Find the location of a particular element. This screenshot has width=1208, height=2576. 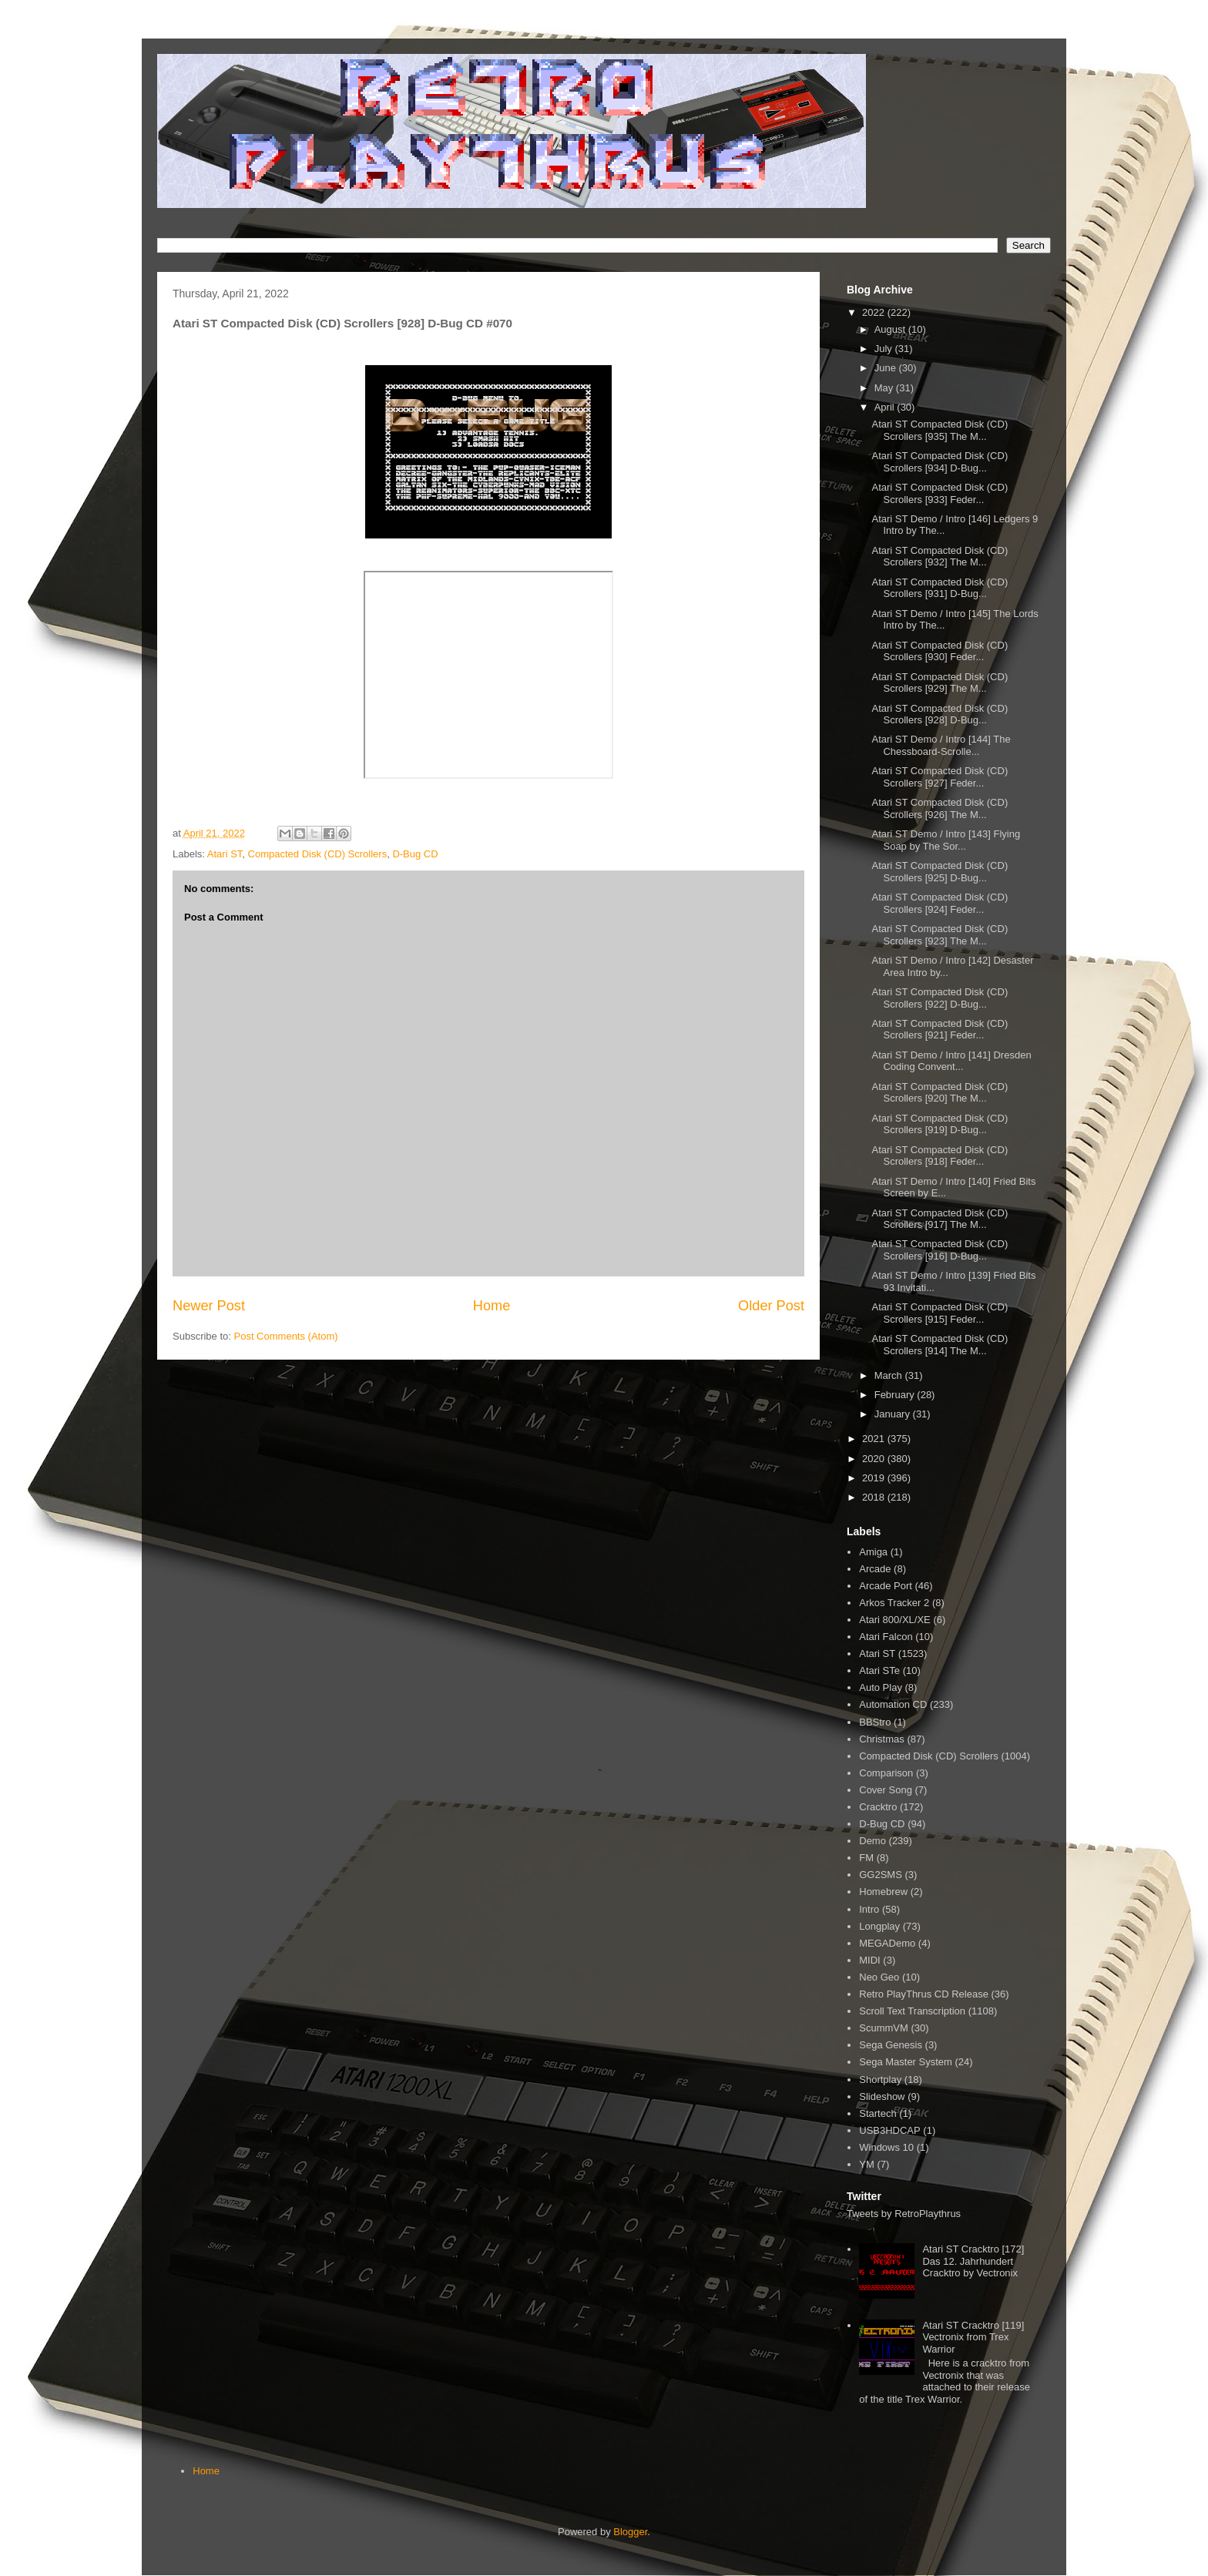

Neo Geo is located at coordinates (879, 1977).